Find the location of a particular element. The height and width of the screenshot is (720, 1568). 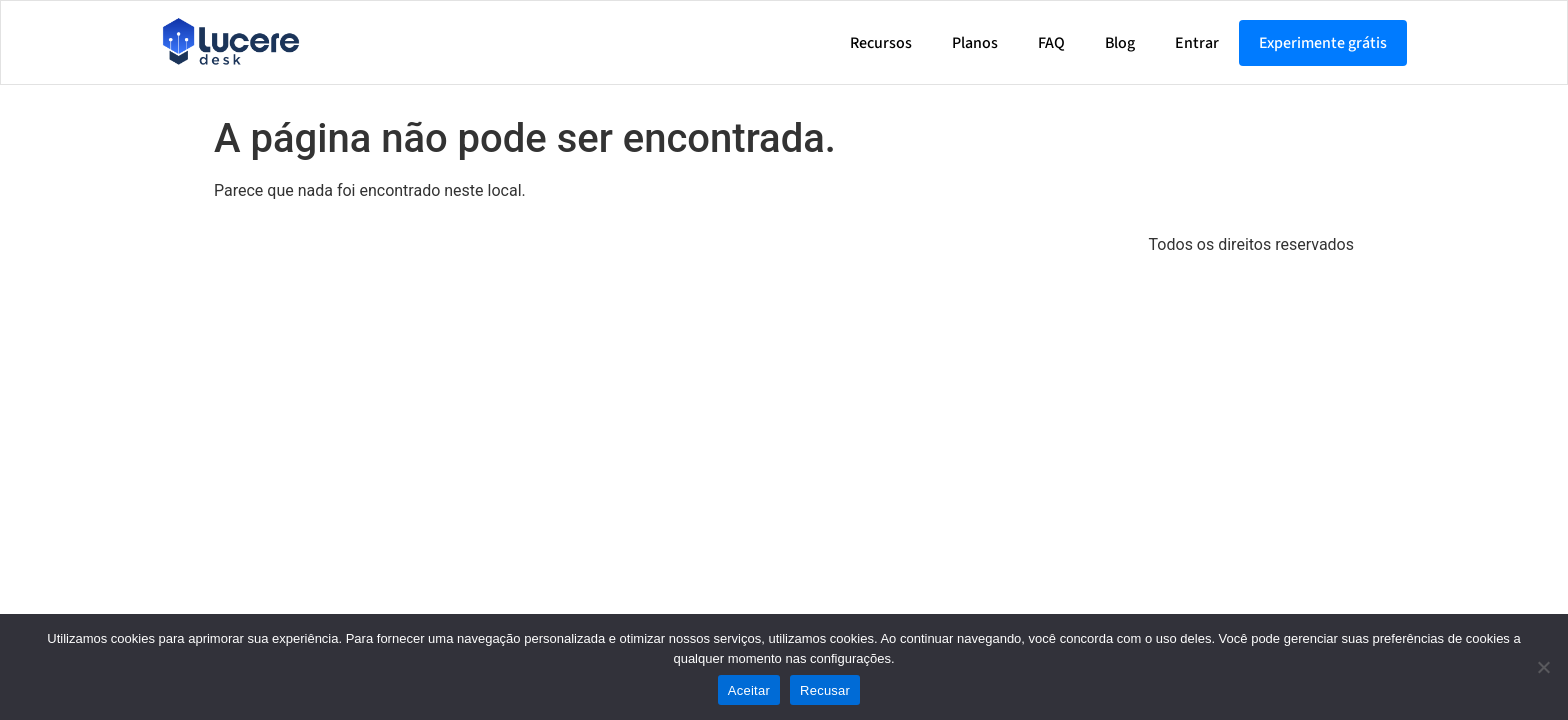

Aceitar is located at coordinates (749, 690).